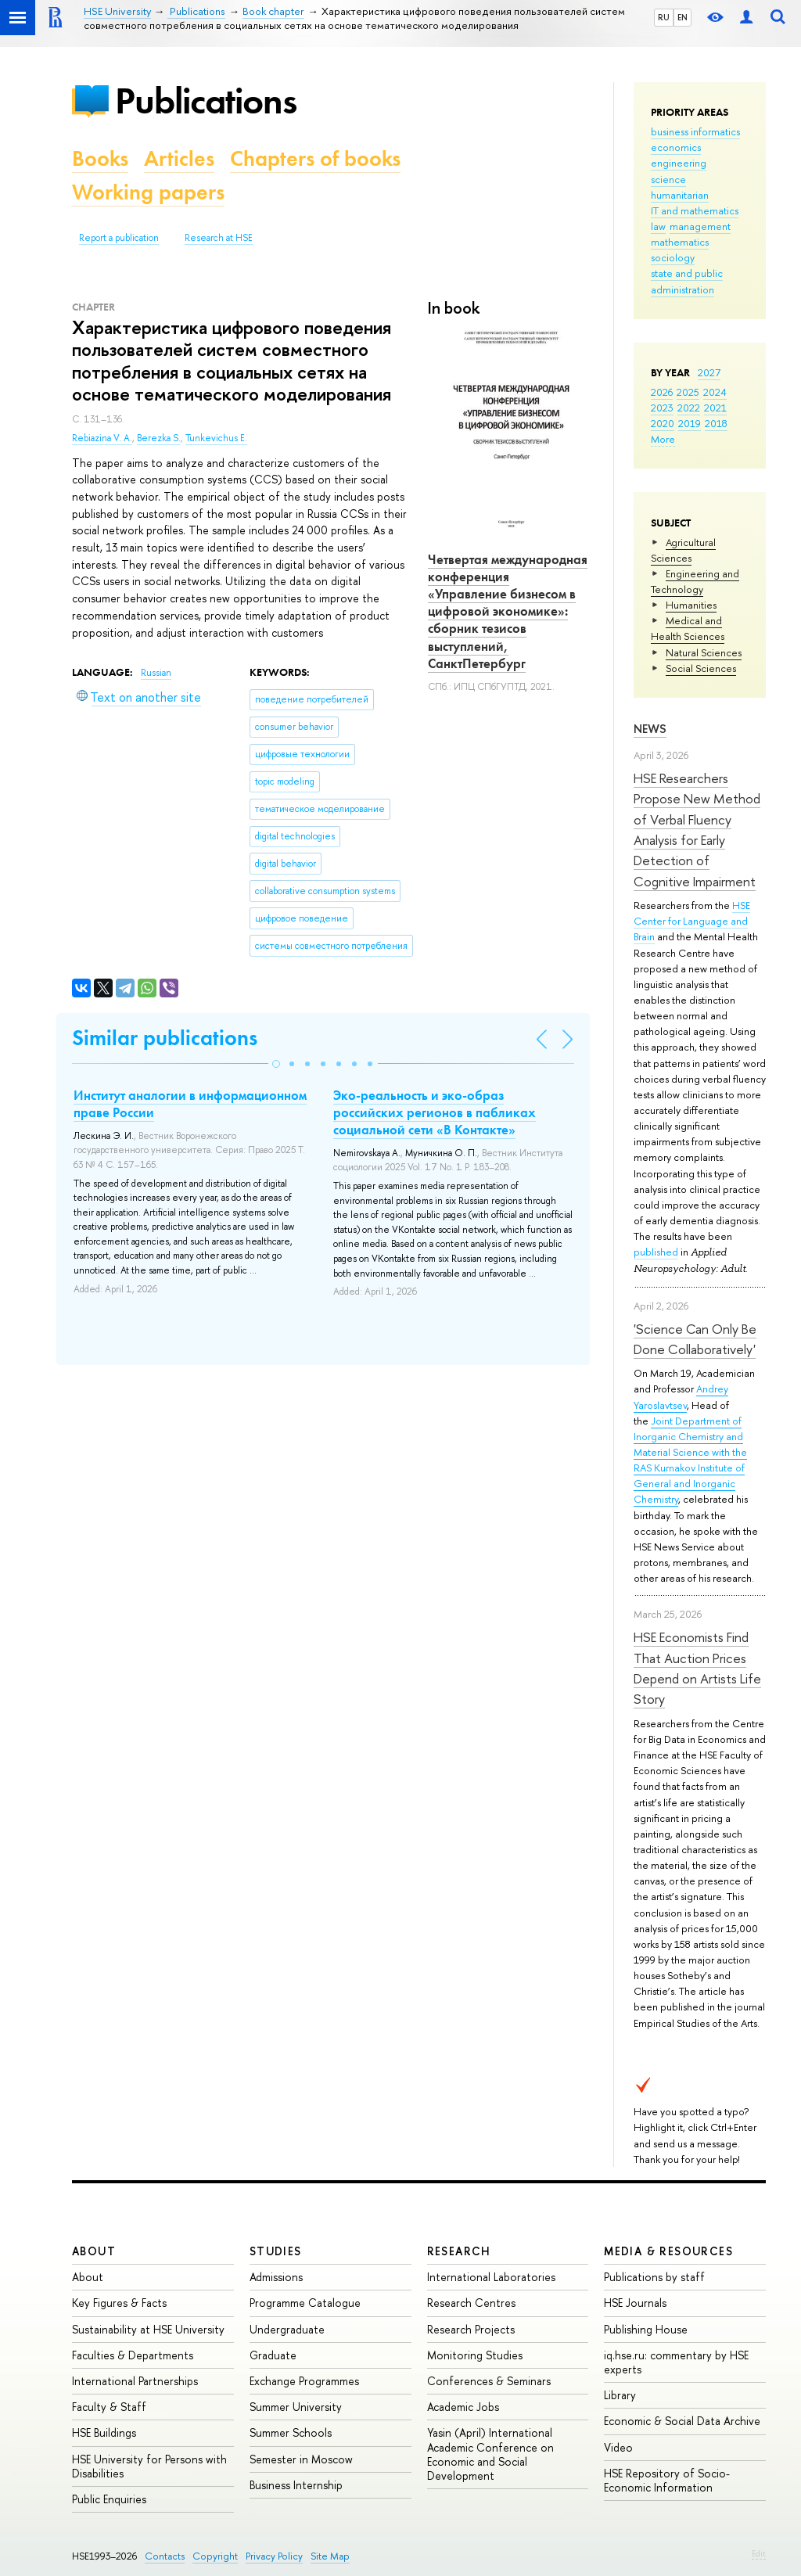  I want to click on 2023, so click(662, 408).